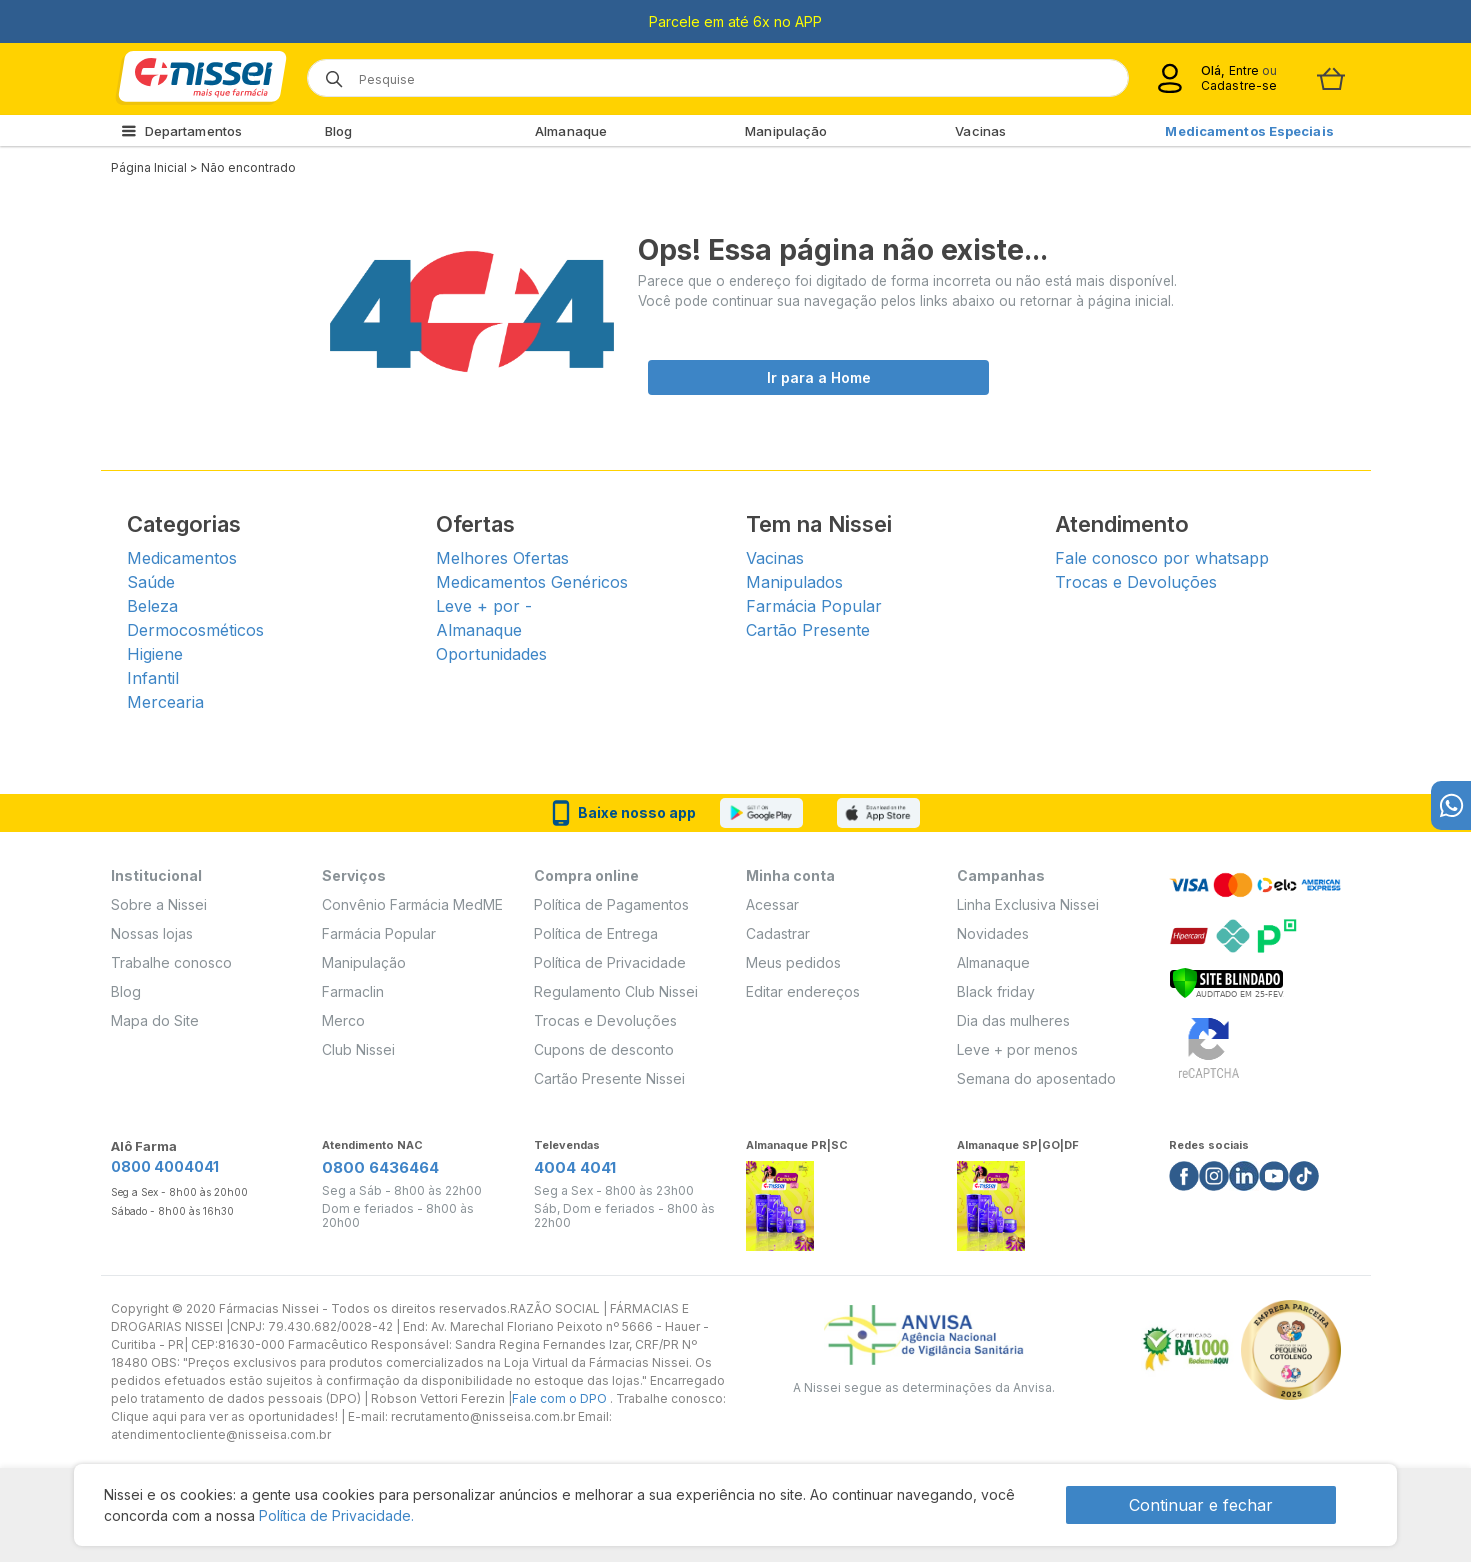  What do you see at coordinates (338, 131) in the screenshot?
I see `Blog` at bounding box center [338, 131].